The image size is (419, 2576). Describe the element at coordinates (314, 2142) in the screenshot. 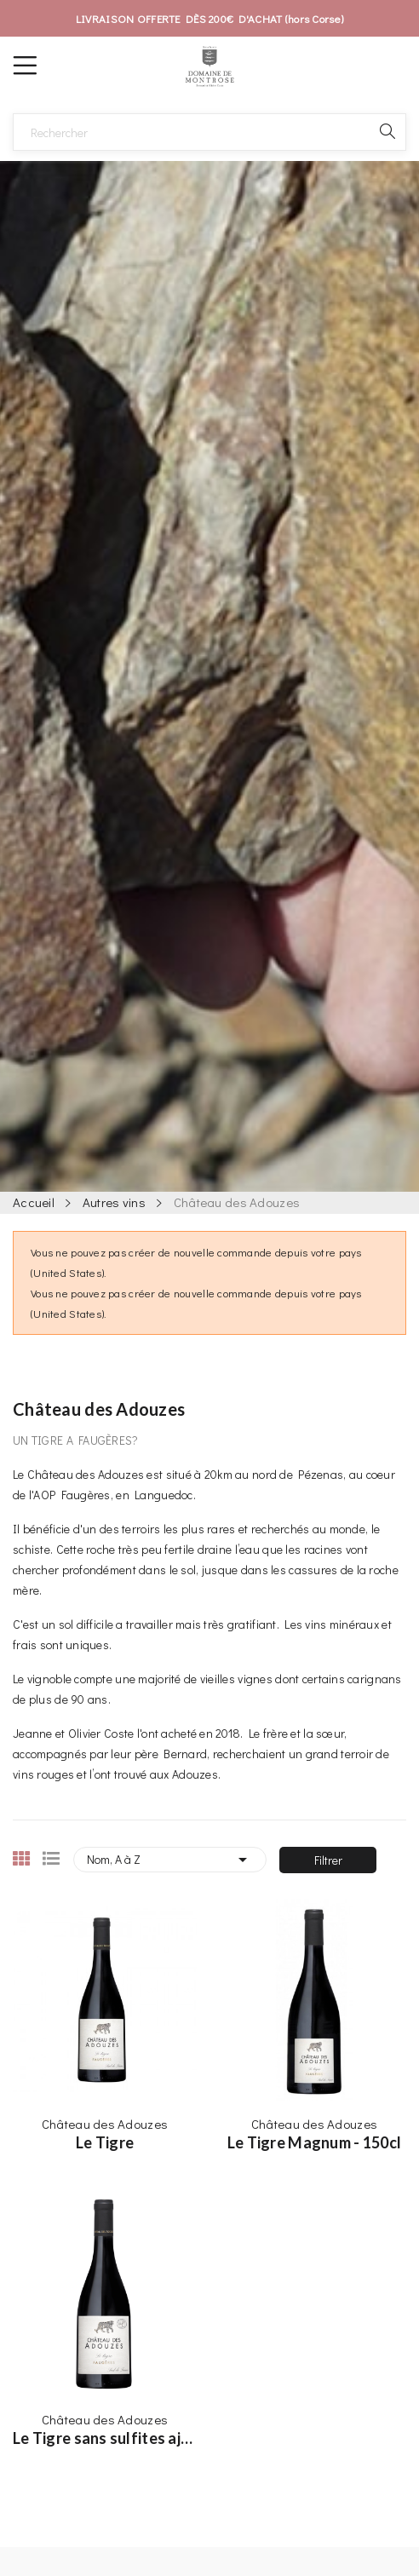

I see `Le Tigre Magnum - 150cl` at that location.